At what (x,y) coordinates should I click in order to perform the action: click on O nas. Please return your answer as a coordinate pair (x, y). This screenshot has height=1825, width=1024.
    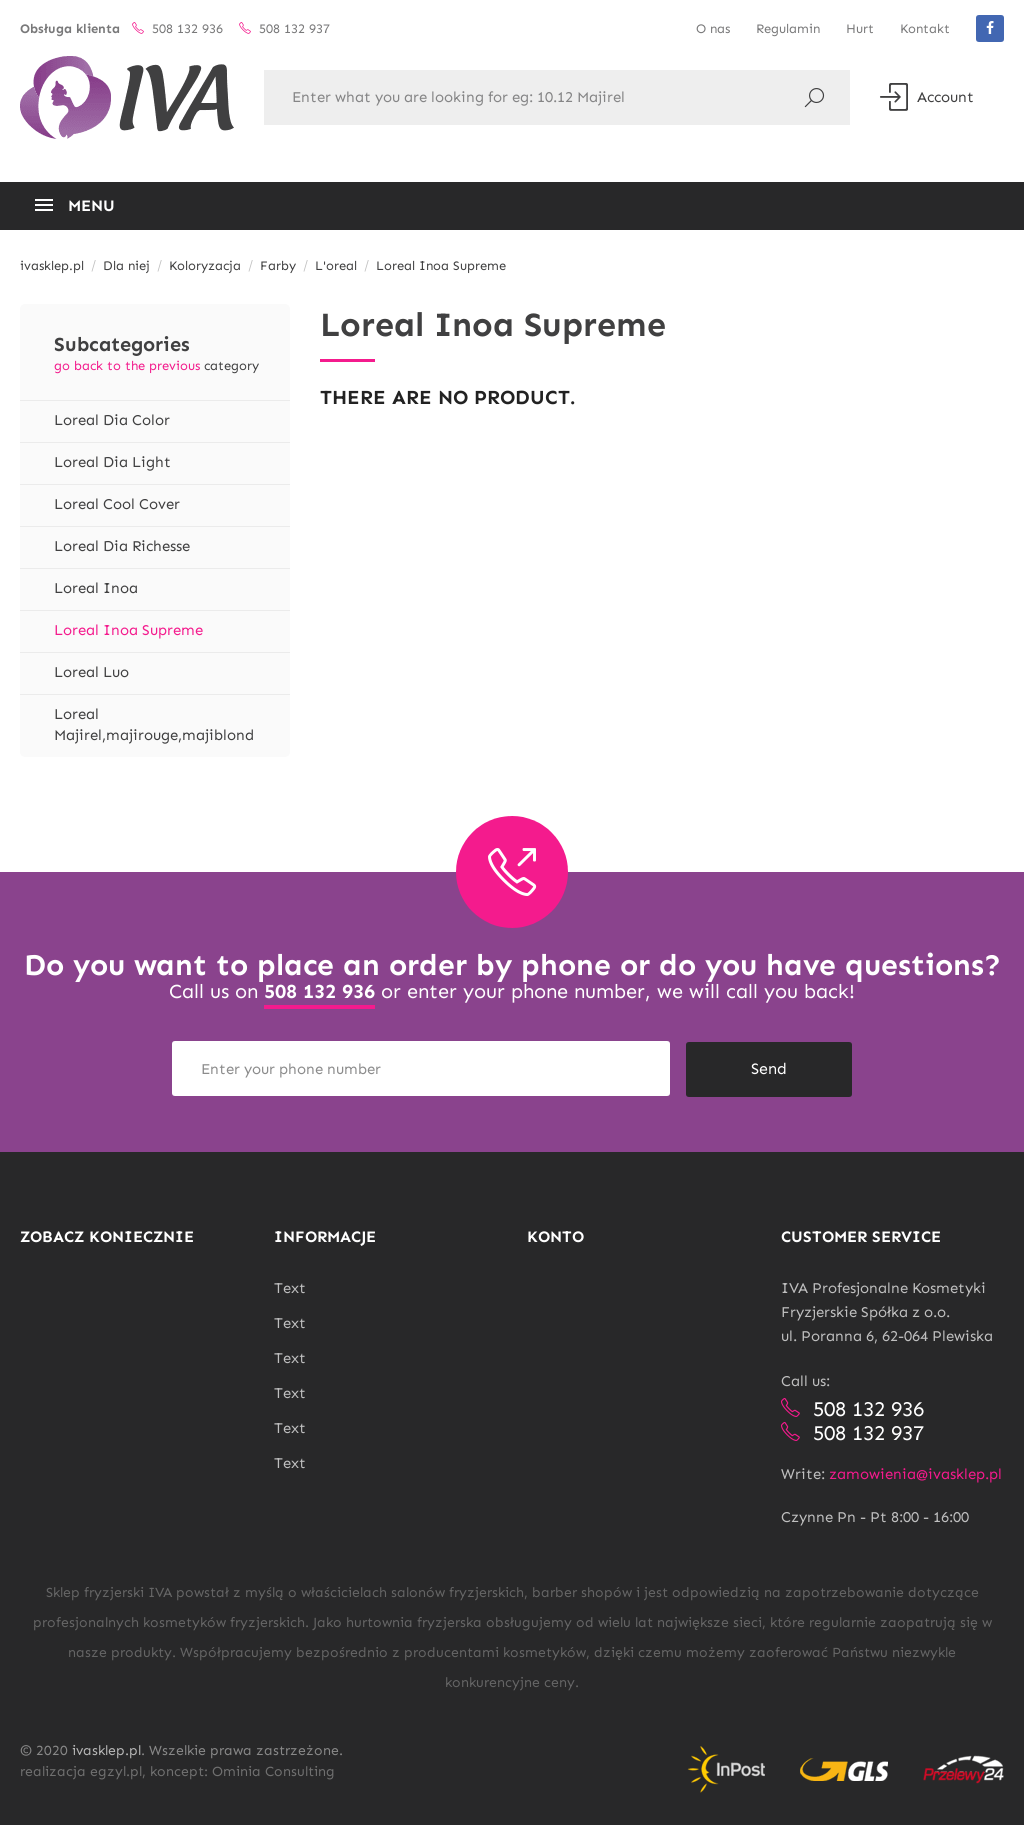
    Looking at the image, I should click on (713, 28).